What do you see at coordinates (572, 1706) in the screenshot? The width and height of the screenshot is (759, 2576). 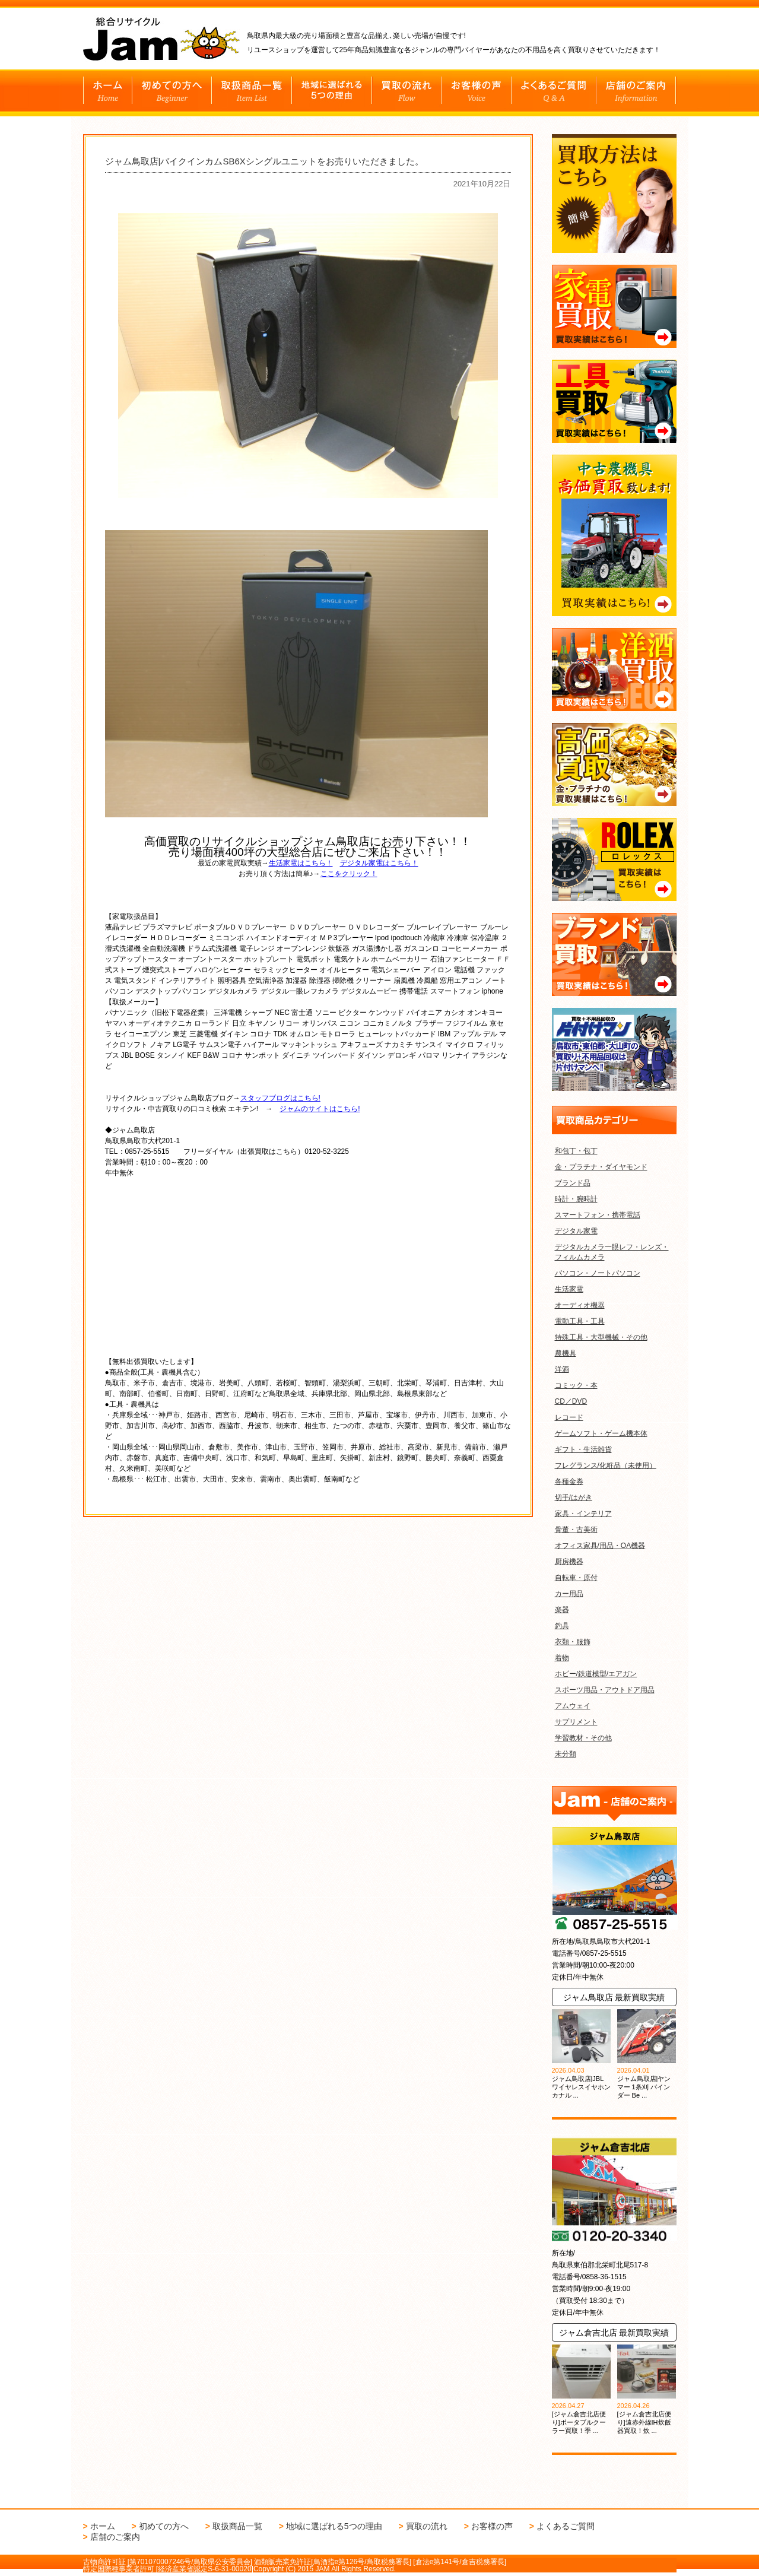 I see `アムウェイ` at bounding box center [572, 1706].